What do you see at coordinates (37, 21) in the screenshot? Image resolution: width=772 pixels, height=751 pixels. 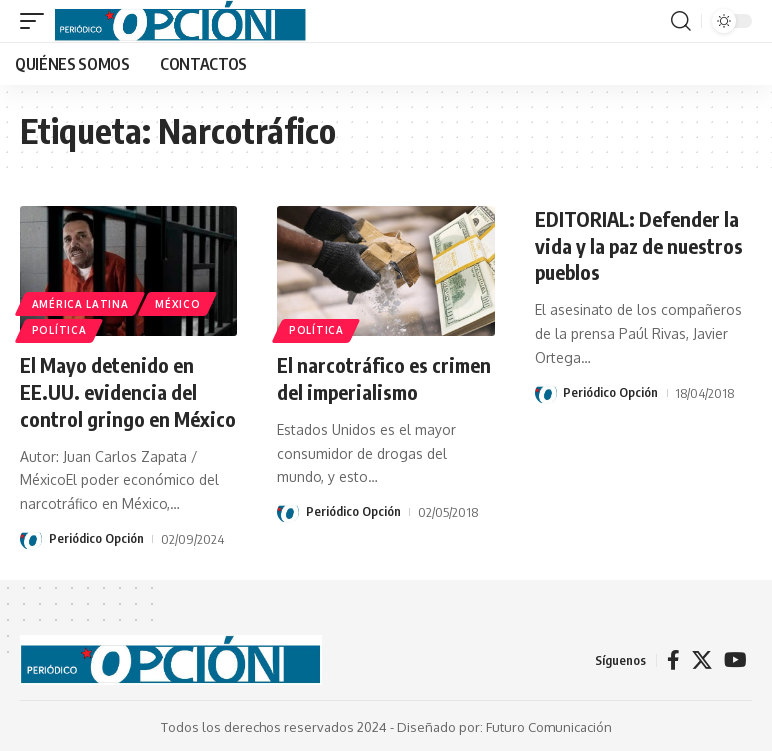 I see `[button]` at bounding box center [37, 21].